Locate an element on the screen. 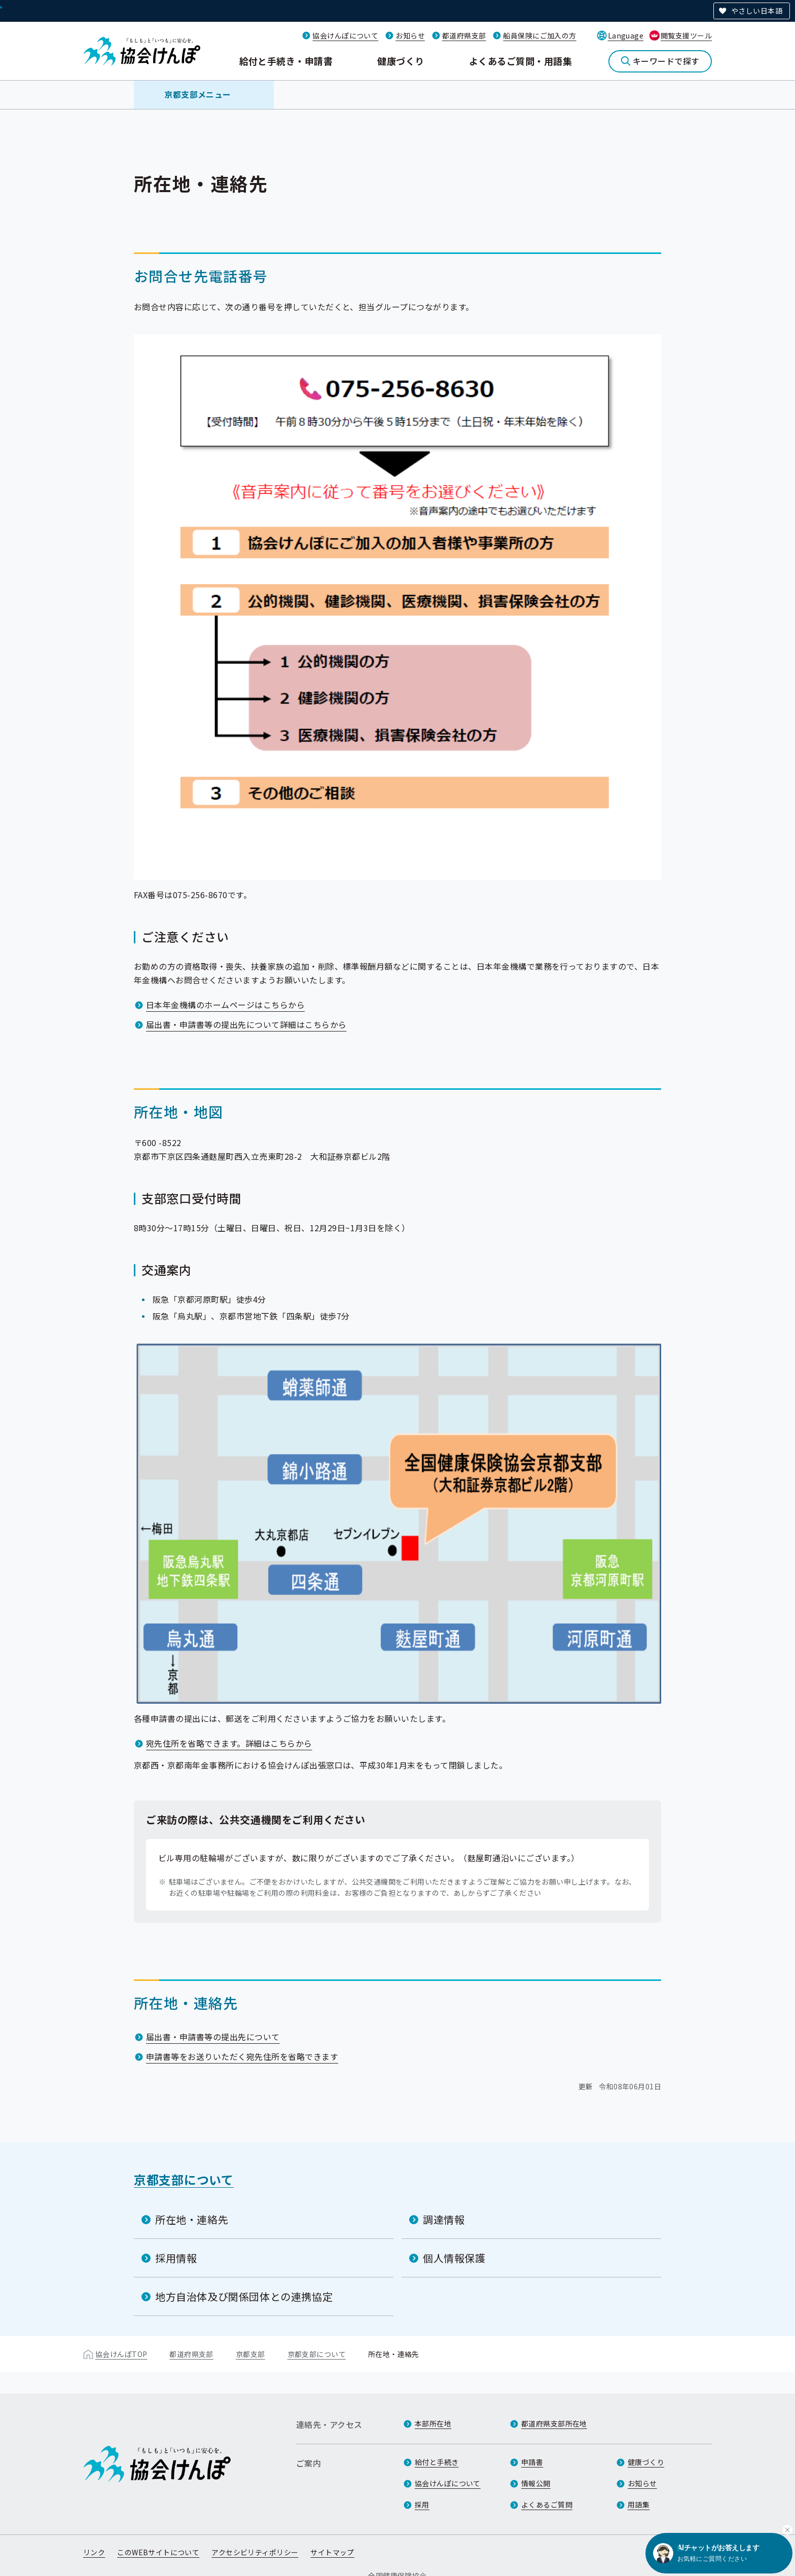 This screenshot has height=2576, width=795. 個人情報保護 is located at coordinates (454, 2258).